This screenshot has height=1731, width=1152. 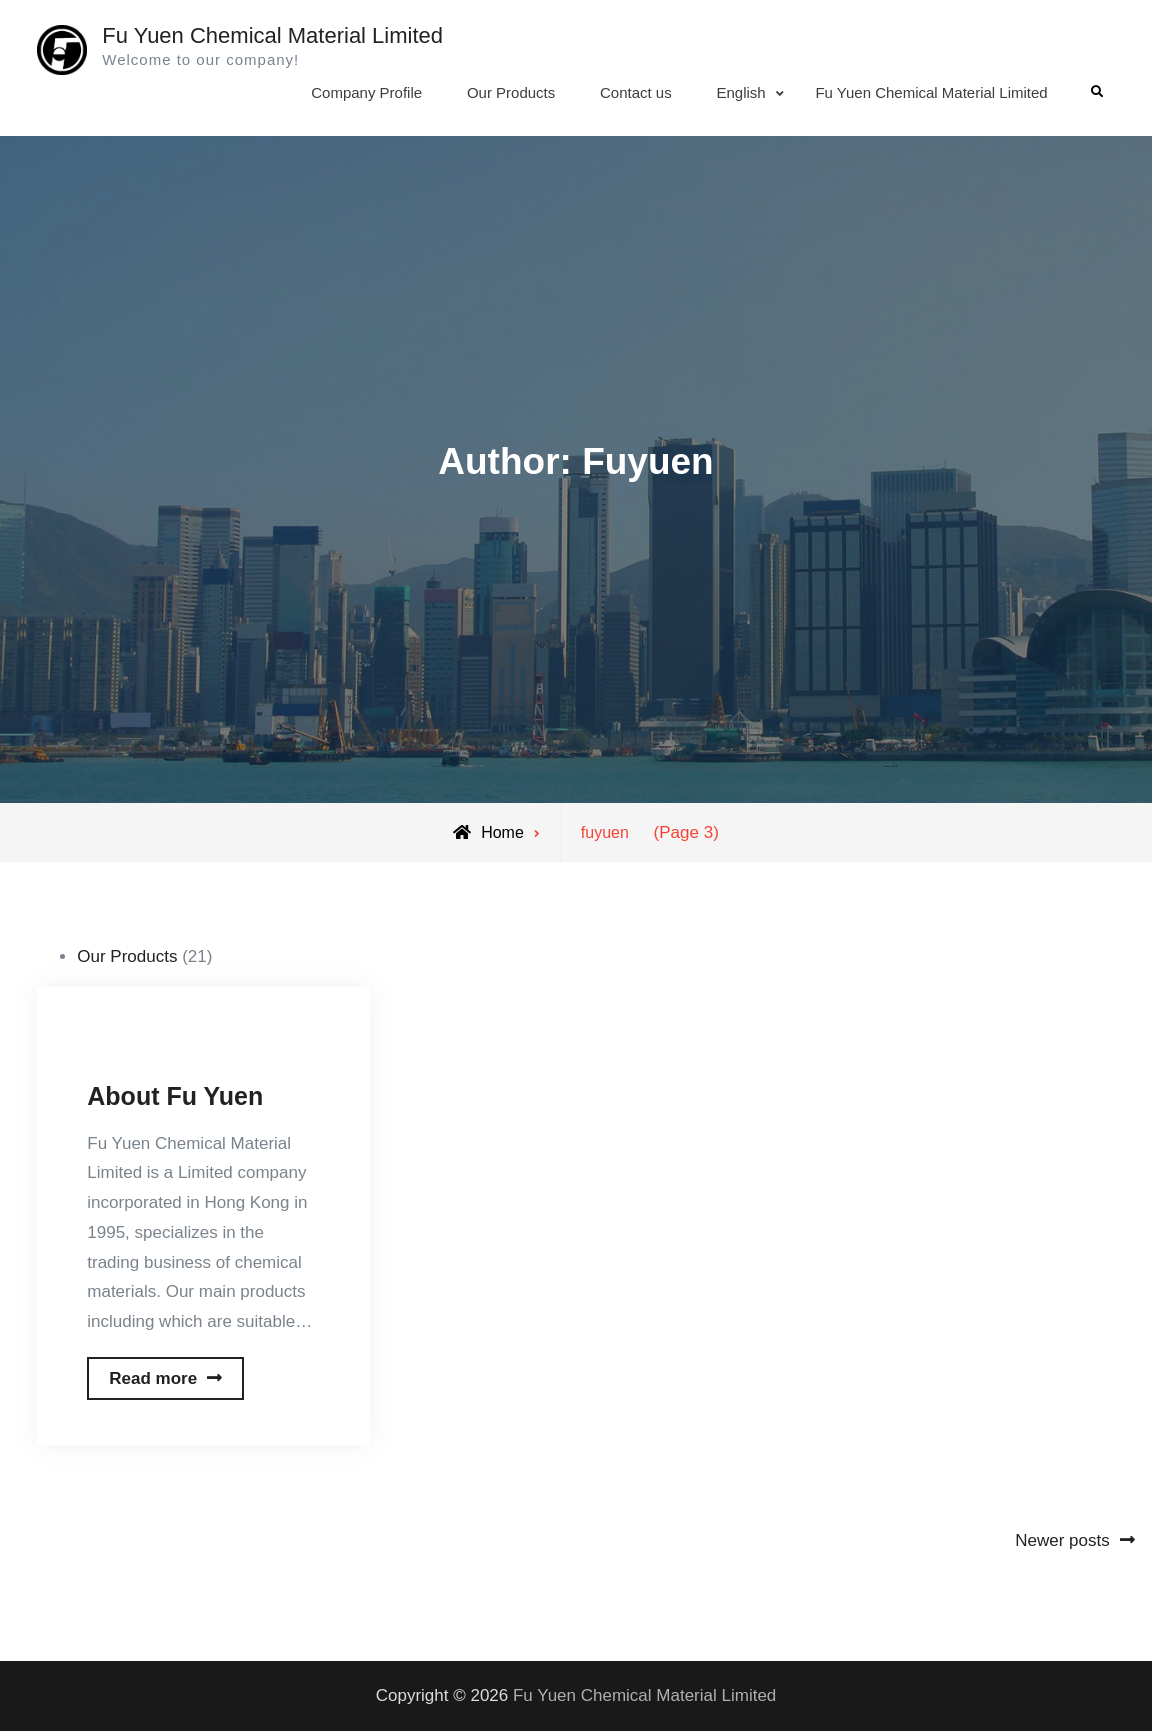 What do you see at coordinates (175, 1096) in the screenshot?
I see `About Fu Yuen` at bounding box center [175, 1096].